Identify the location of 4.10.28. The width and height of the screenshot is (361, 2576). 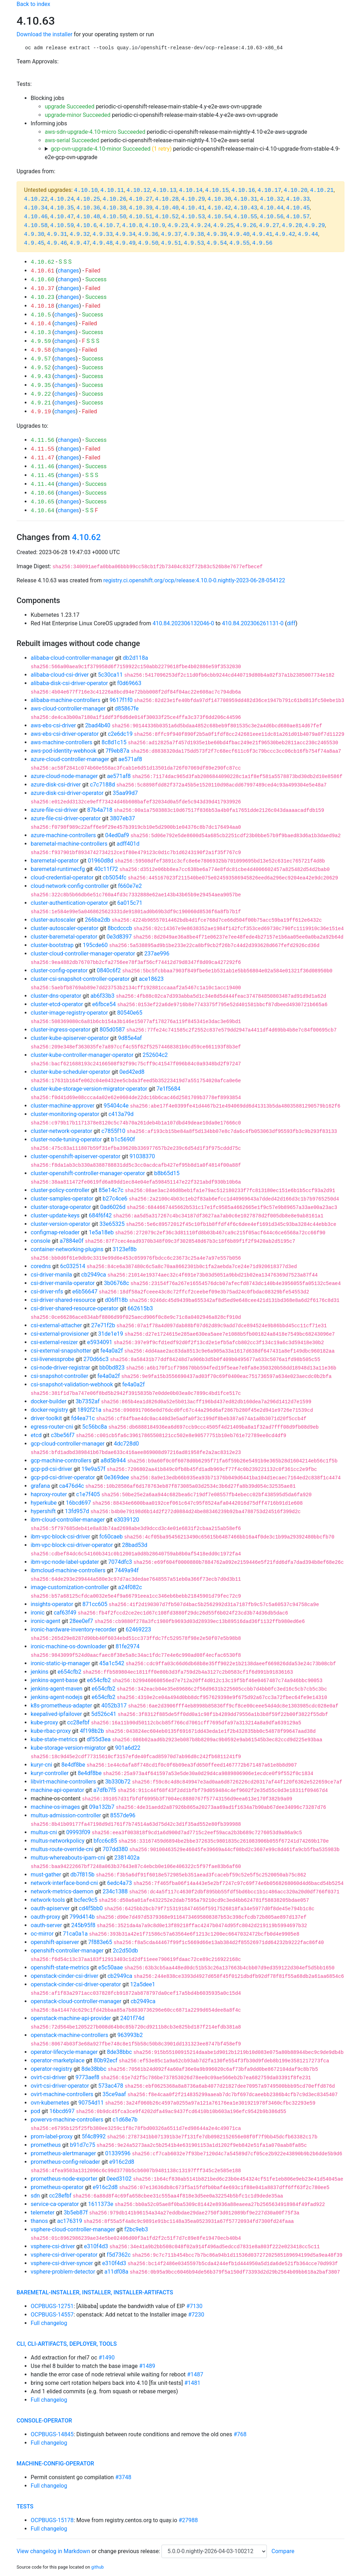
(167, 199).